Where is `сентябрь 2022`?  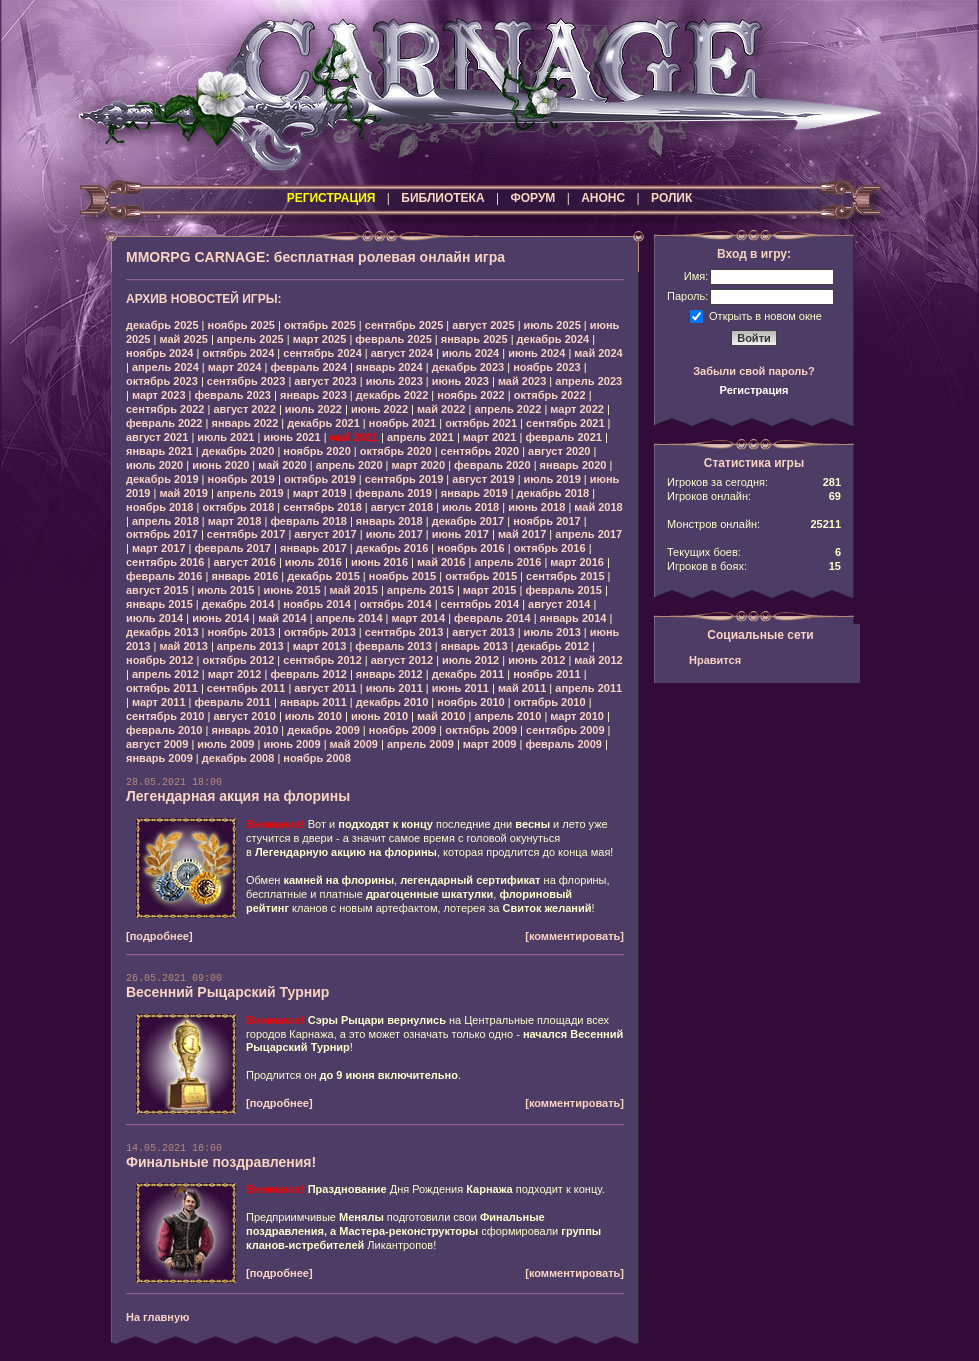 сентябрь 2022 is located at coordinates (165, 409).